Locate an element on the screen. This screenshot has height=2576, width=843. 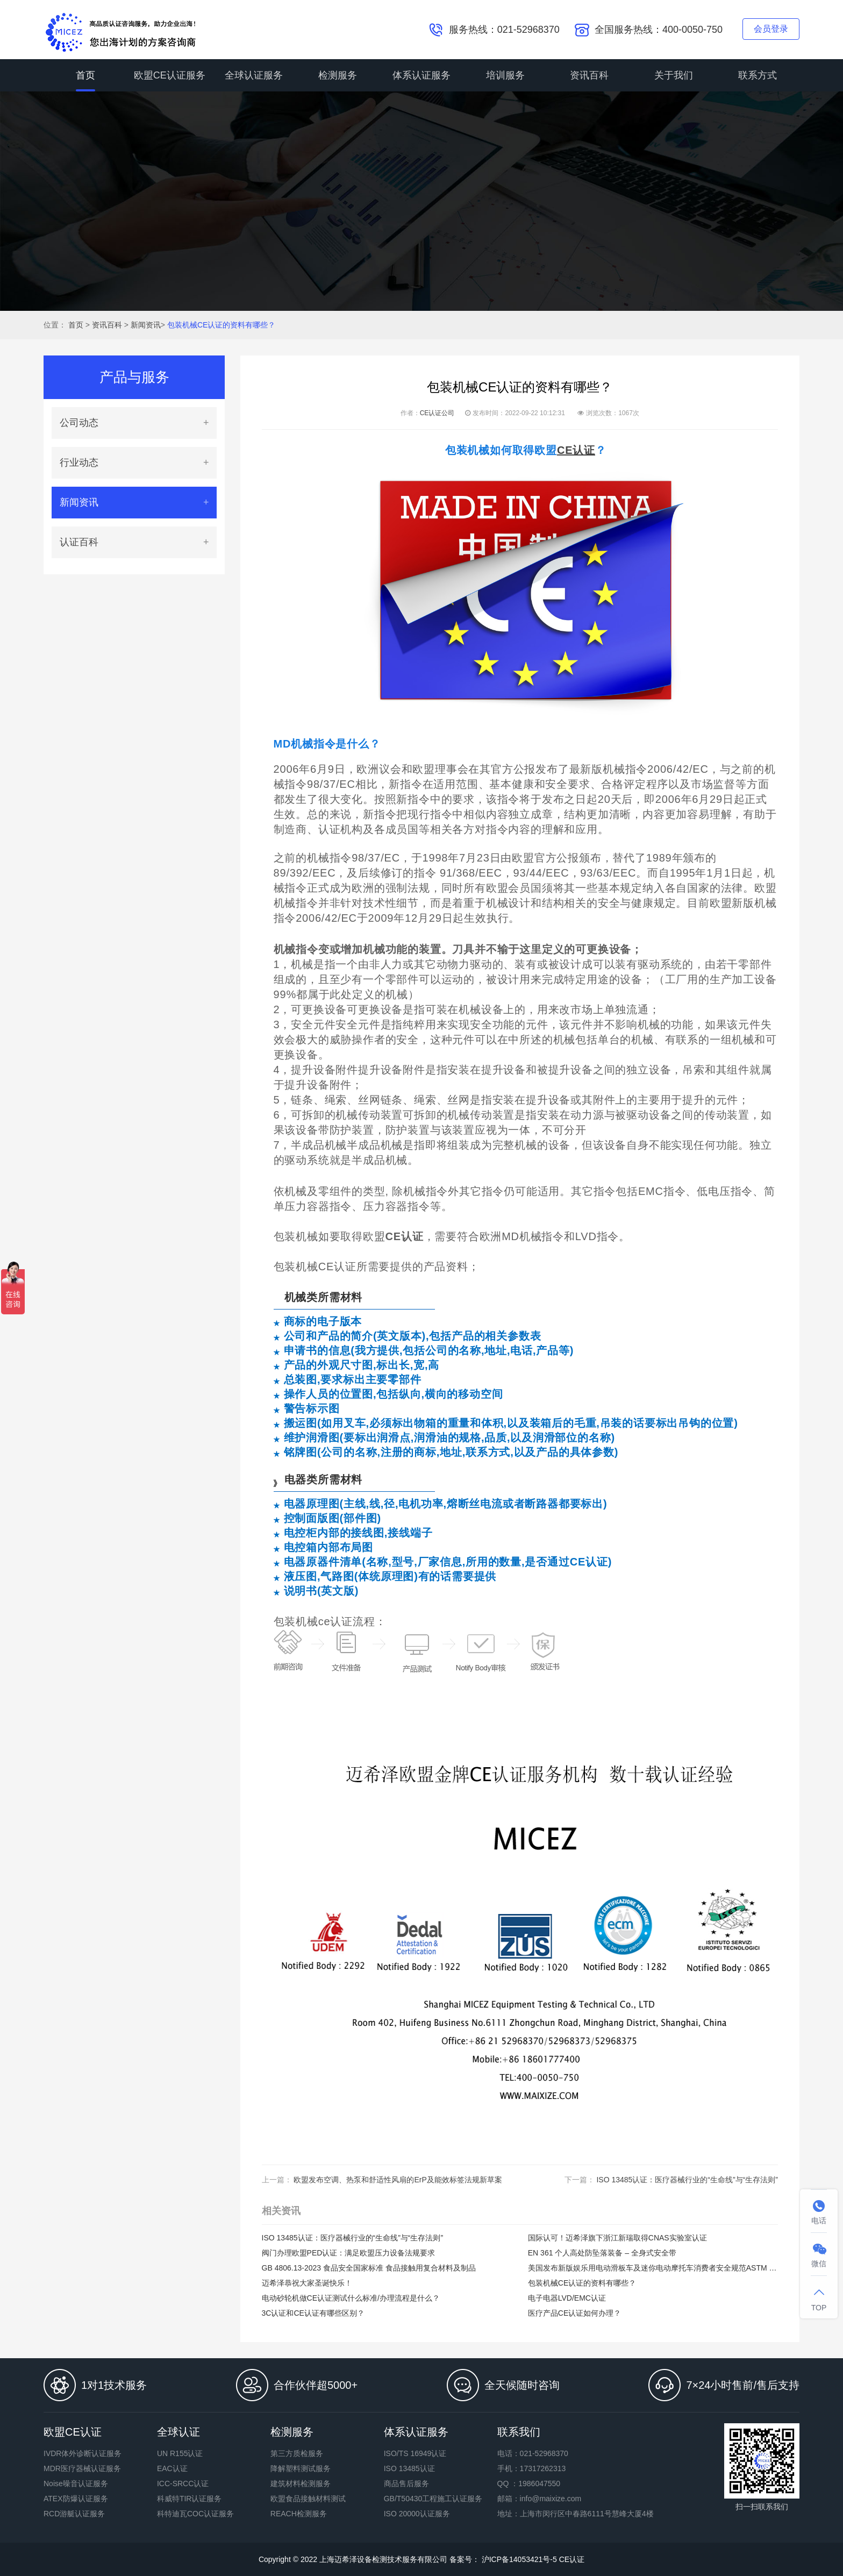
欧盟CE认证服务 is located at coordinates (169, 75).